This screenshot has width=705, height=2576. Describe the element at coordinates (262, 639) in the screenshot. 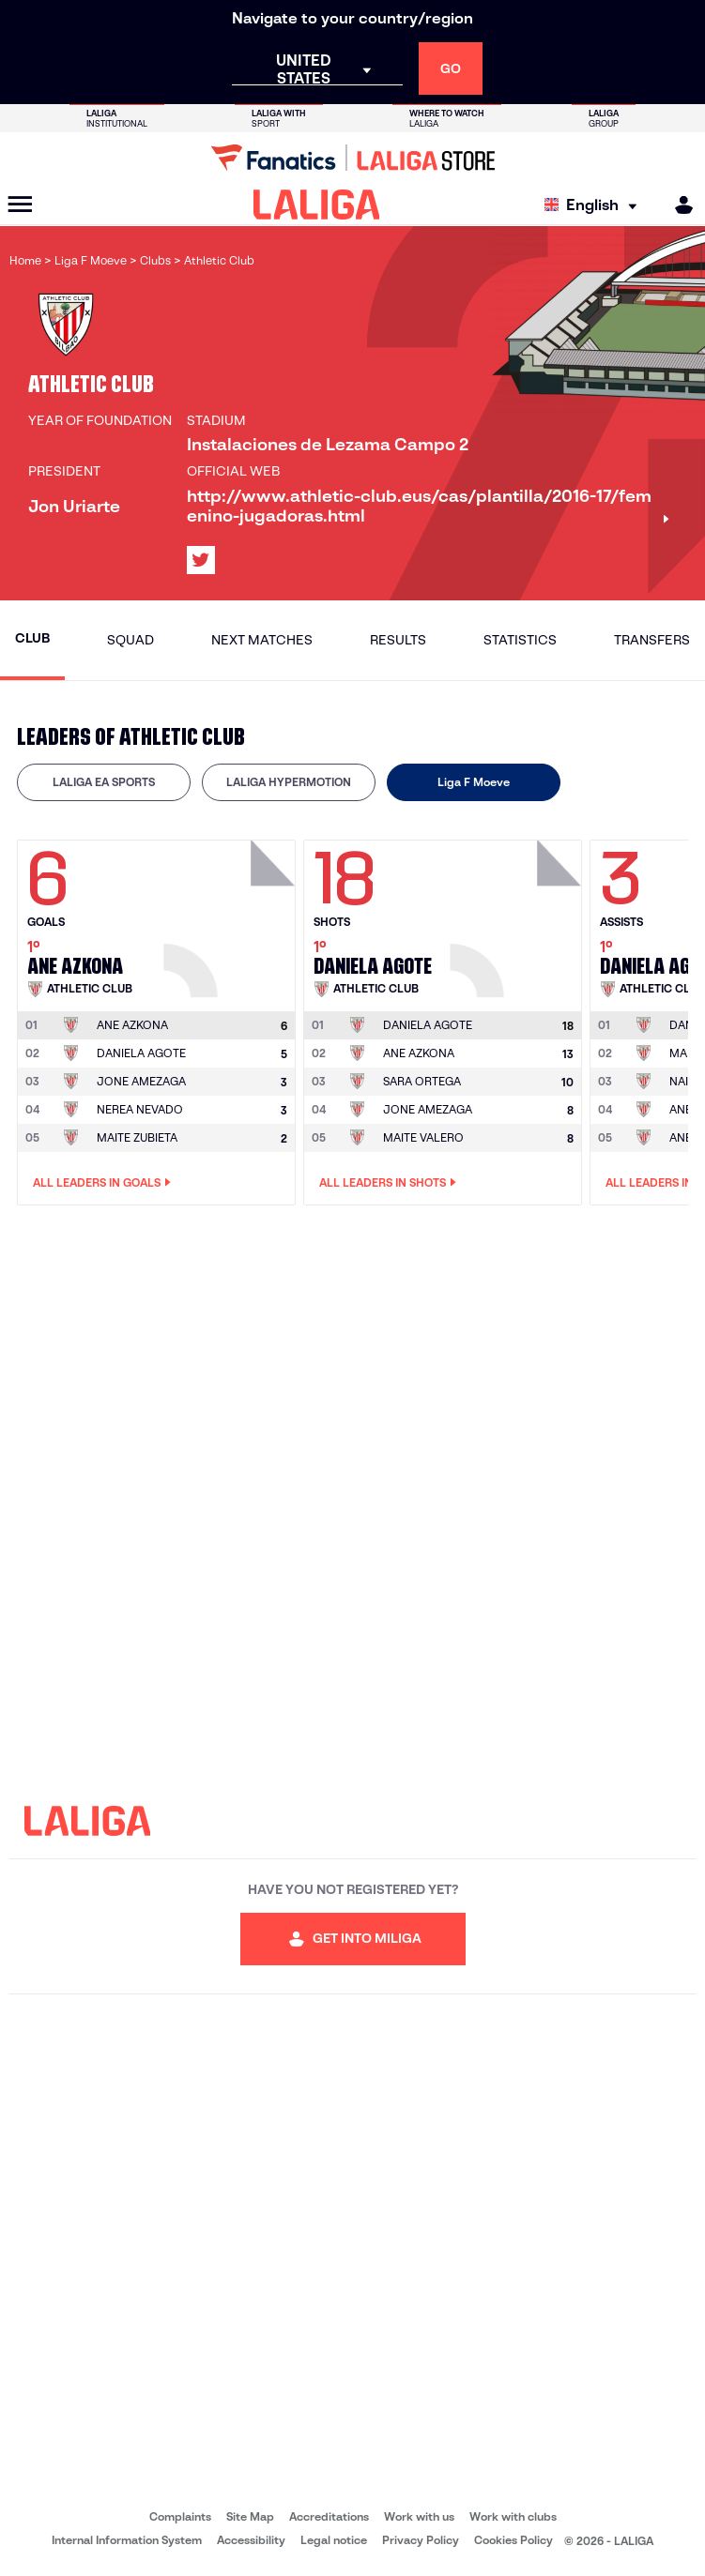

I see `Next matches` at that location.